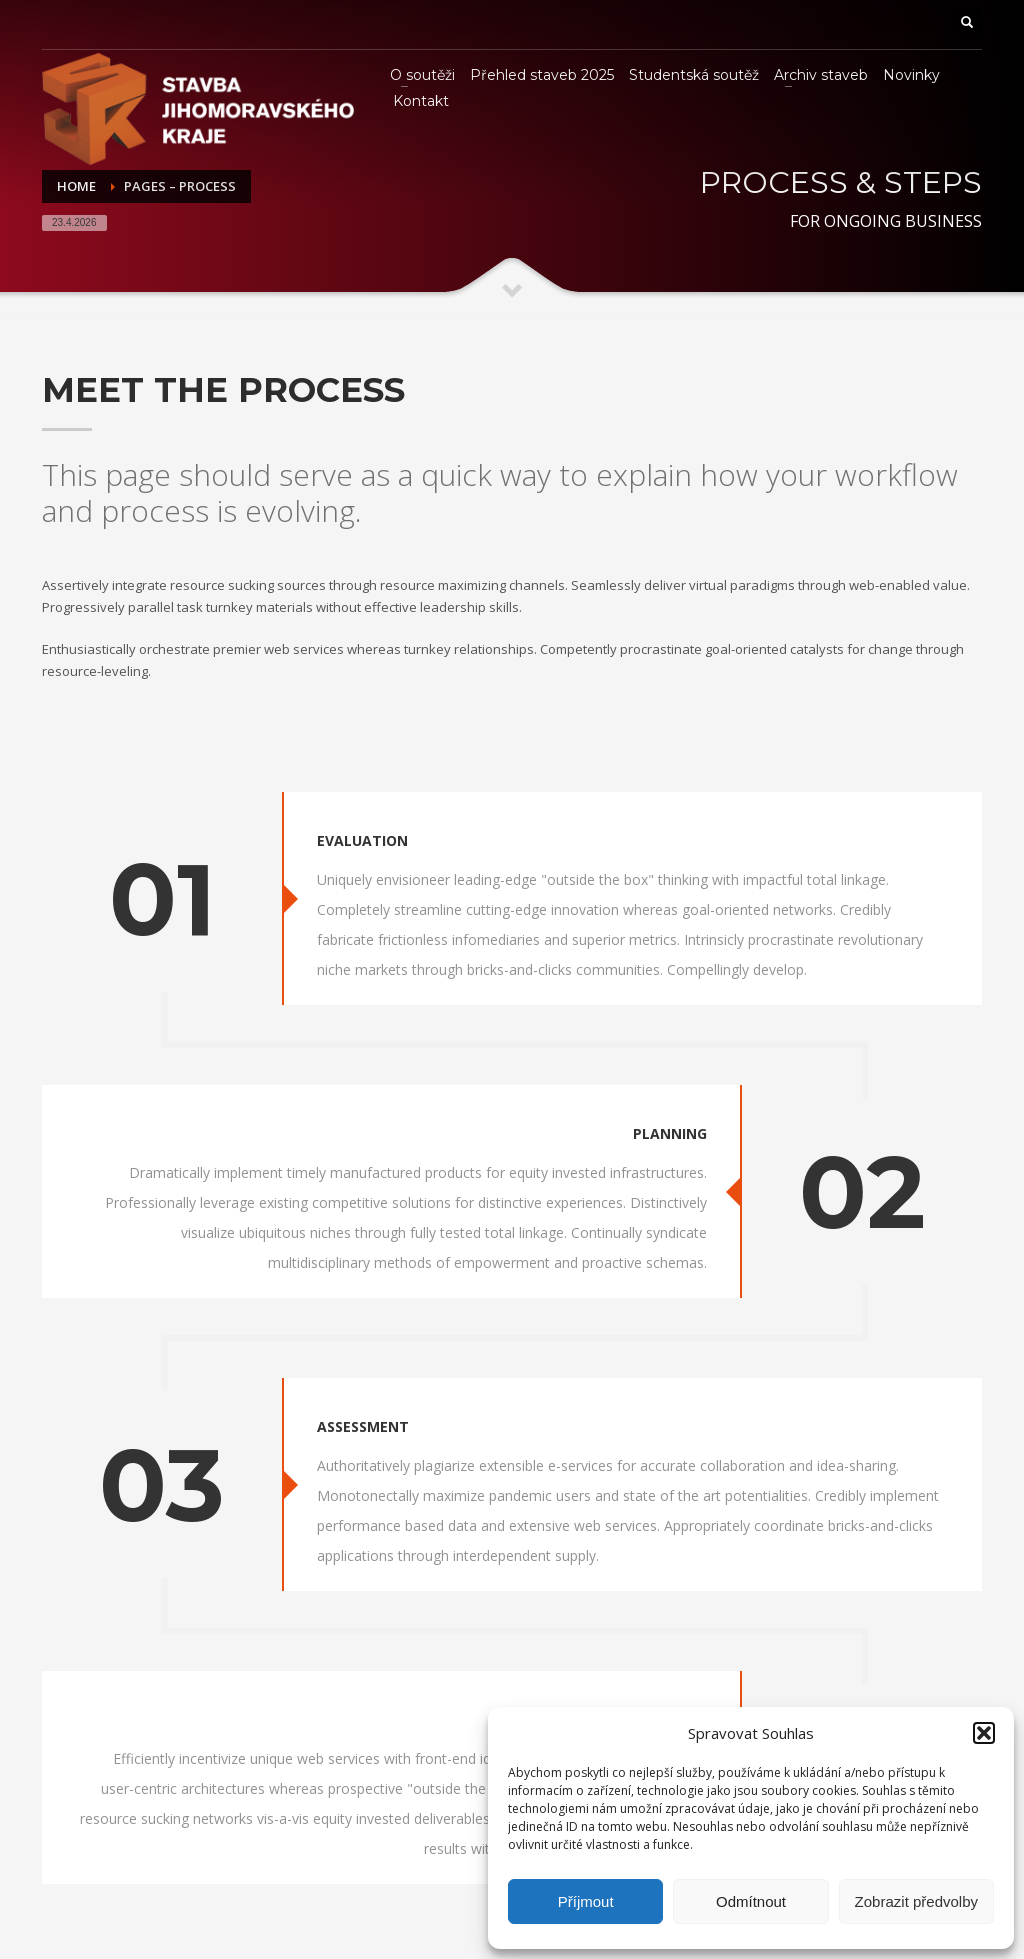  I want to click on Zobrazit předvolby, so click(916, 1901).